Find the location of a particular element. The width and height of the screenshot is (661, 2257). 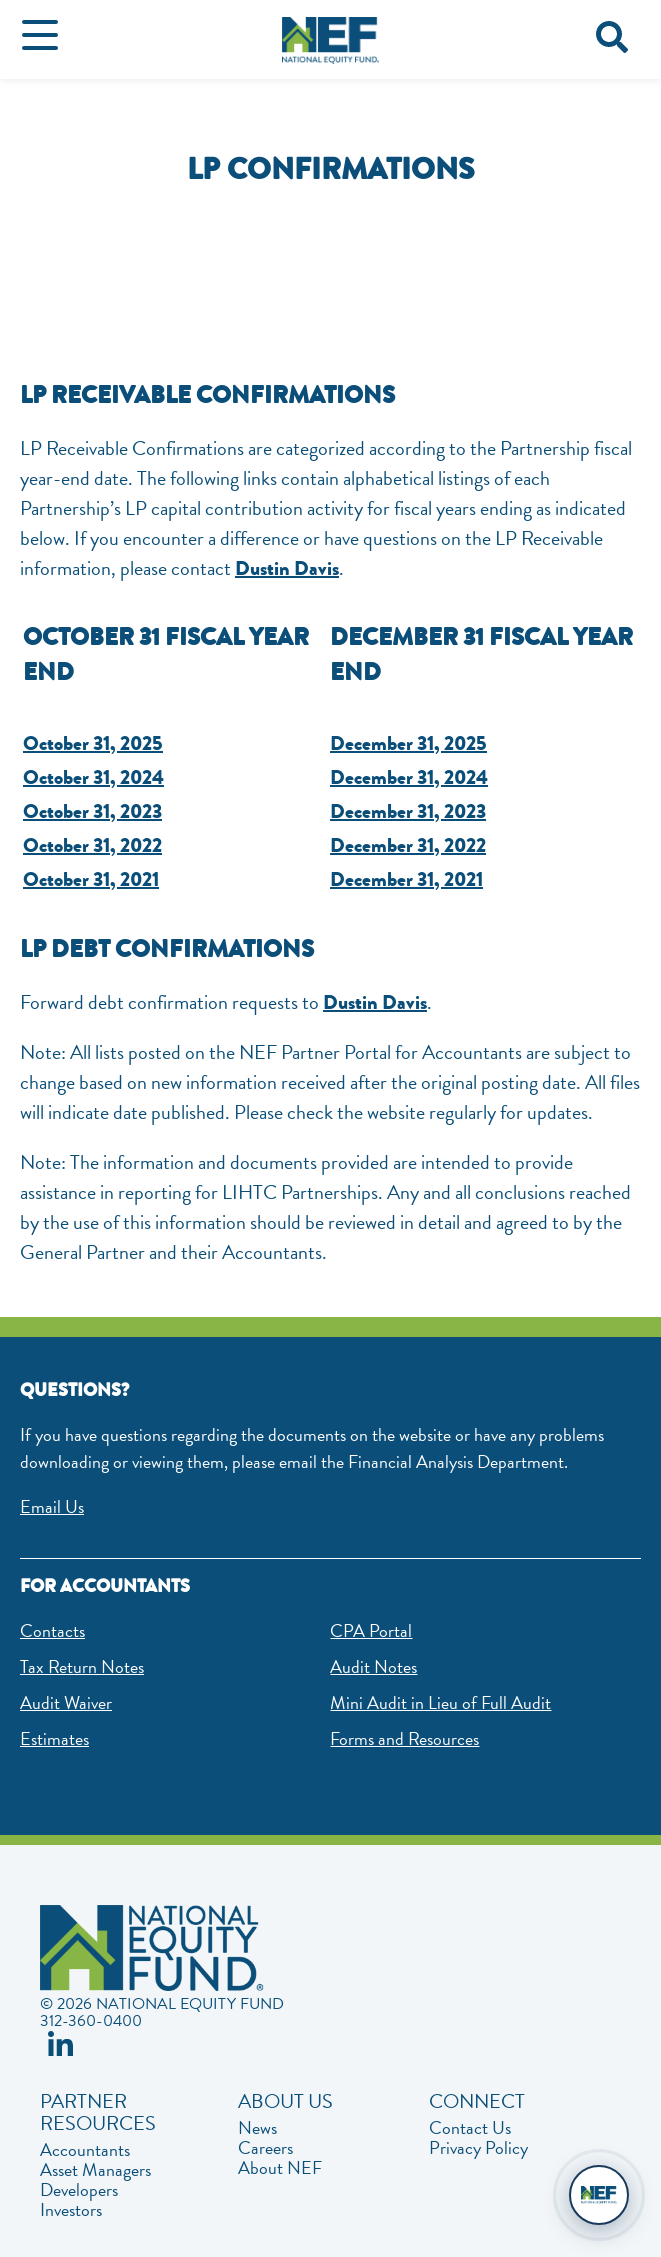

Tax Return Notes is located at coordinates (82, 1666).